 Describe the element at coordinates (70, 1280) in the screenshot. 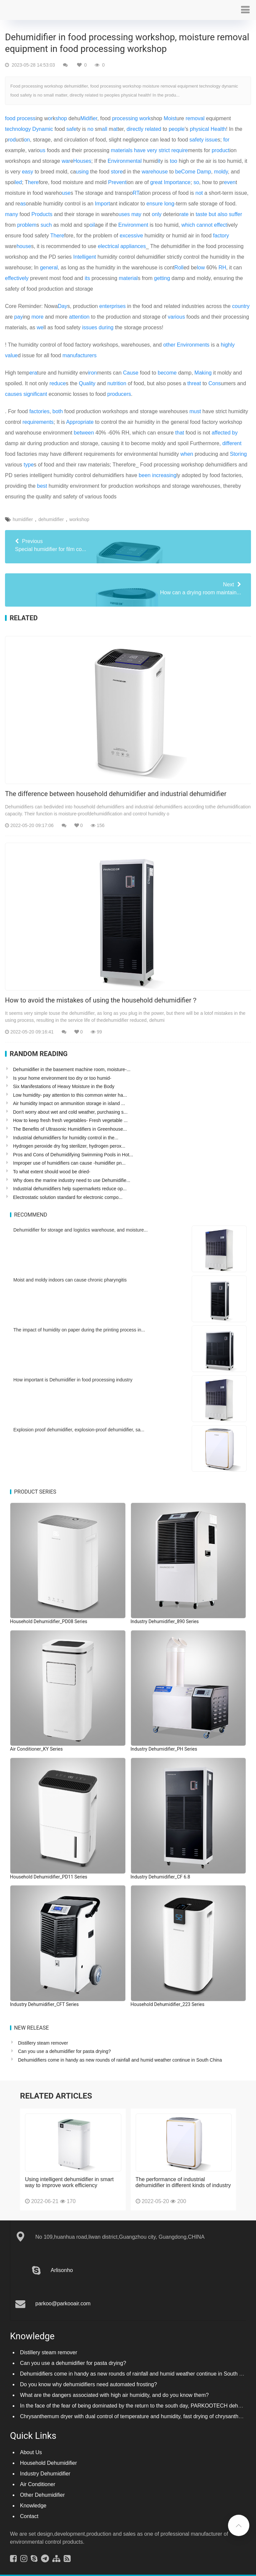

I see `Moist and moldy indoors can cause chronic pharyngitis` at that location.